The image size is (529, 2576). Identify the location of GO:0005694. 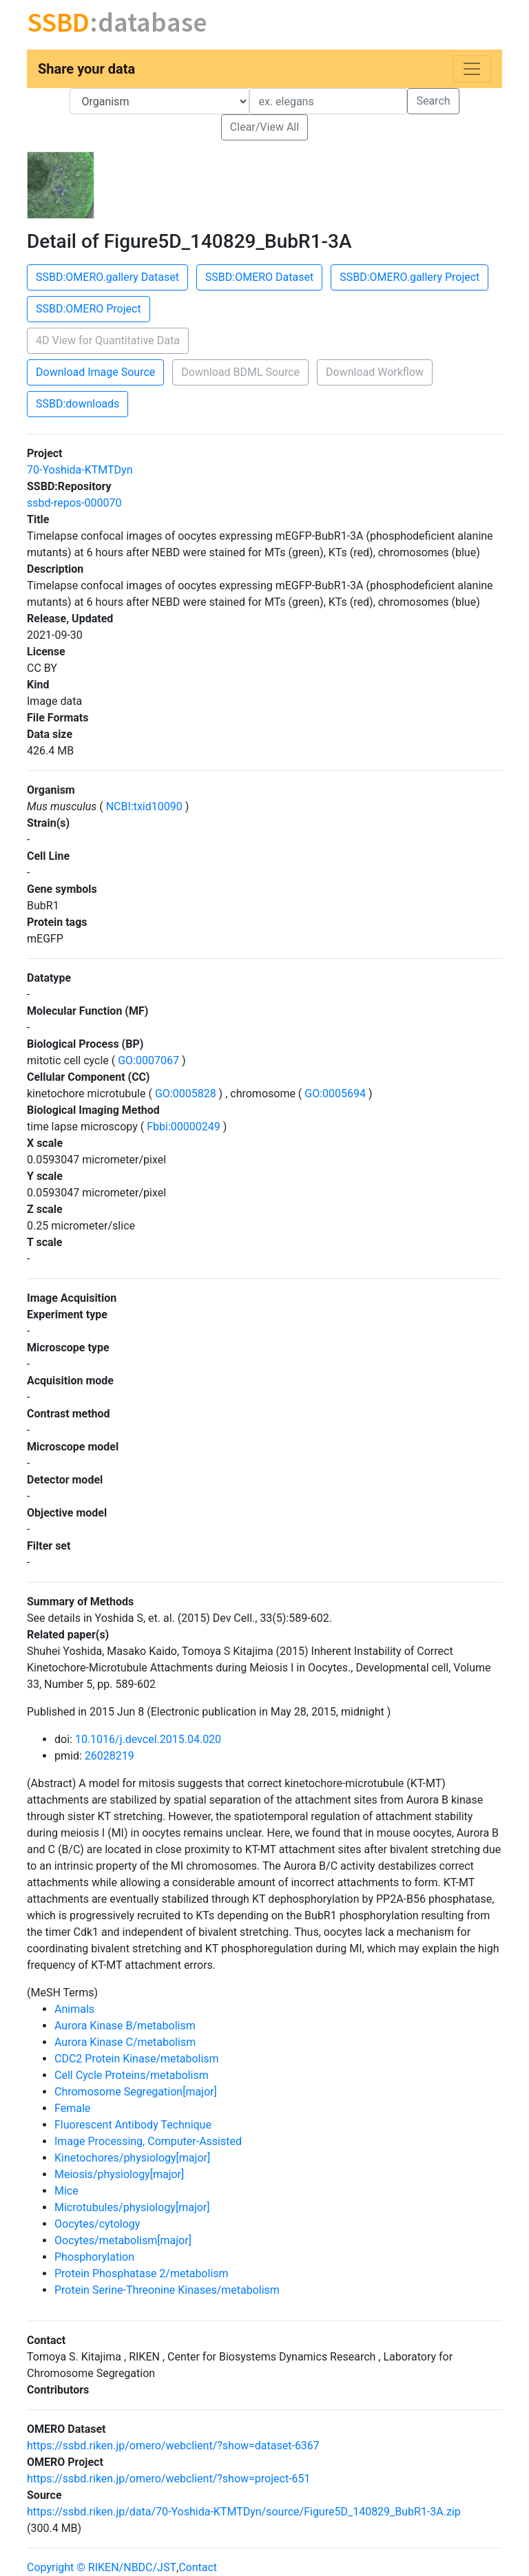
(335, 1093).